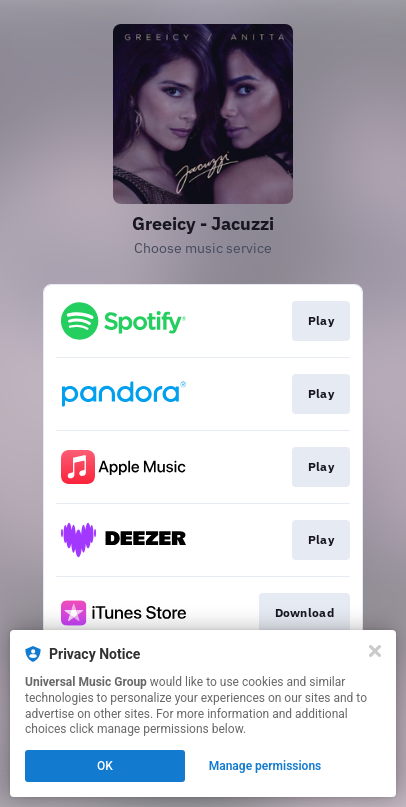  Describe the element at coordinates (375, 651) in the screenshot. I see `[Close]` at that location.